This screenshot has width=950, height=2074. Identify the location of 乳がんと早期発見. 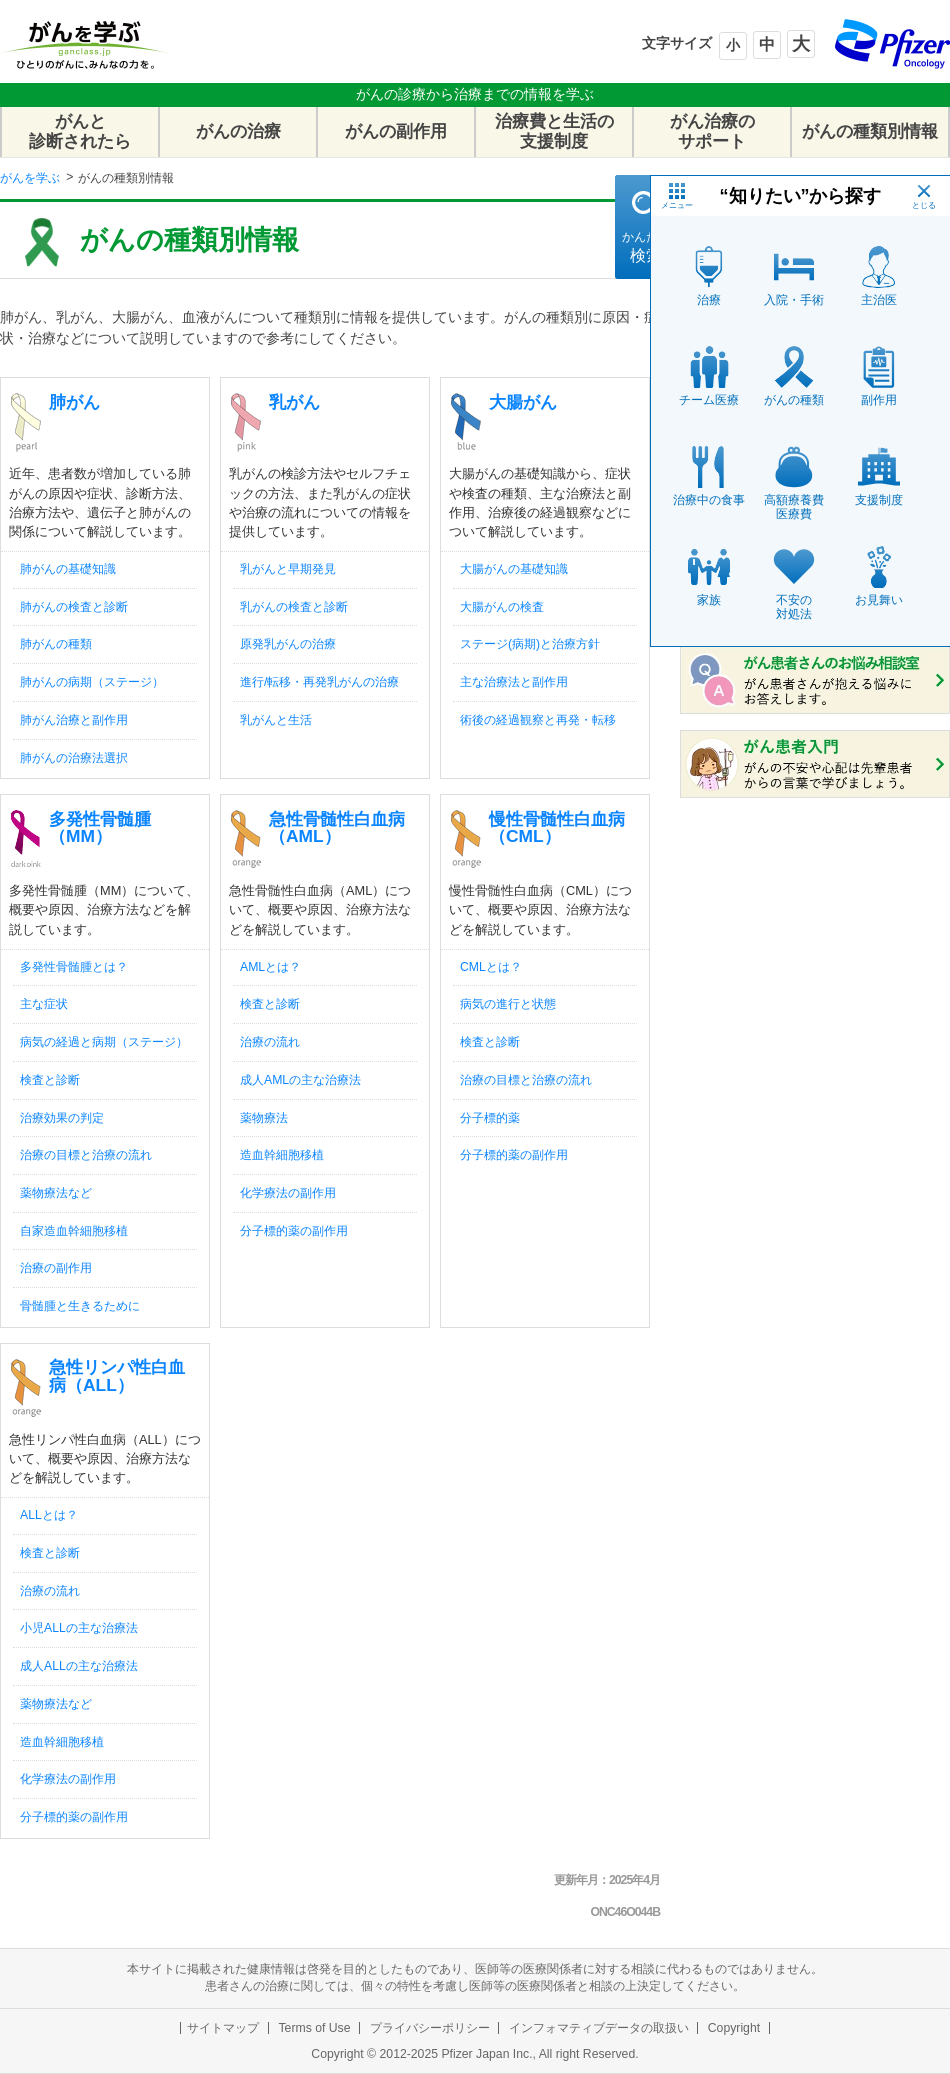
(288, 569).